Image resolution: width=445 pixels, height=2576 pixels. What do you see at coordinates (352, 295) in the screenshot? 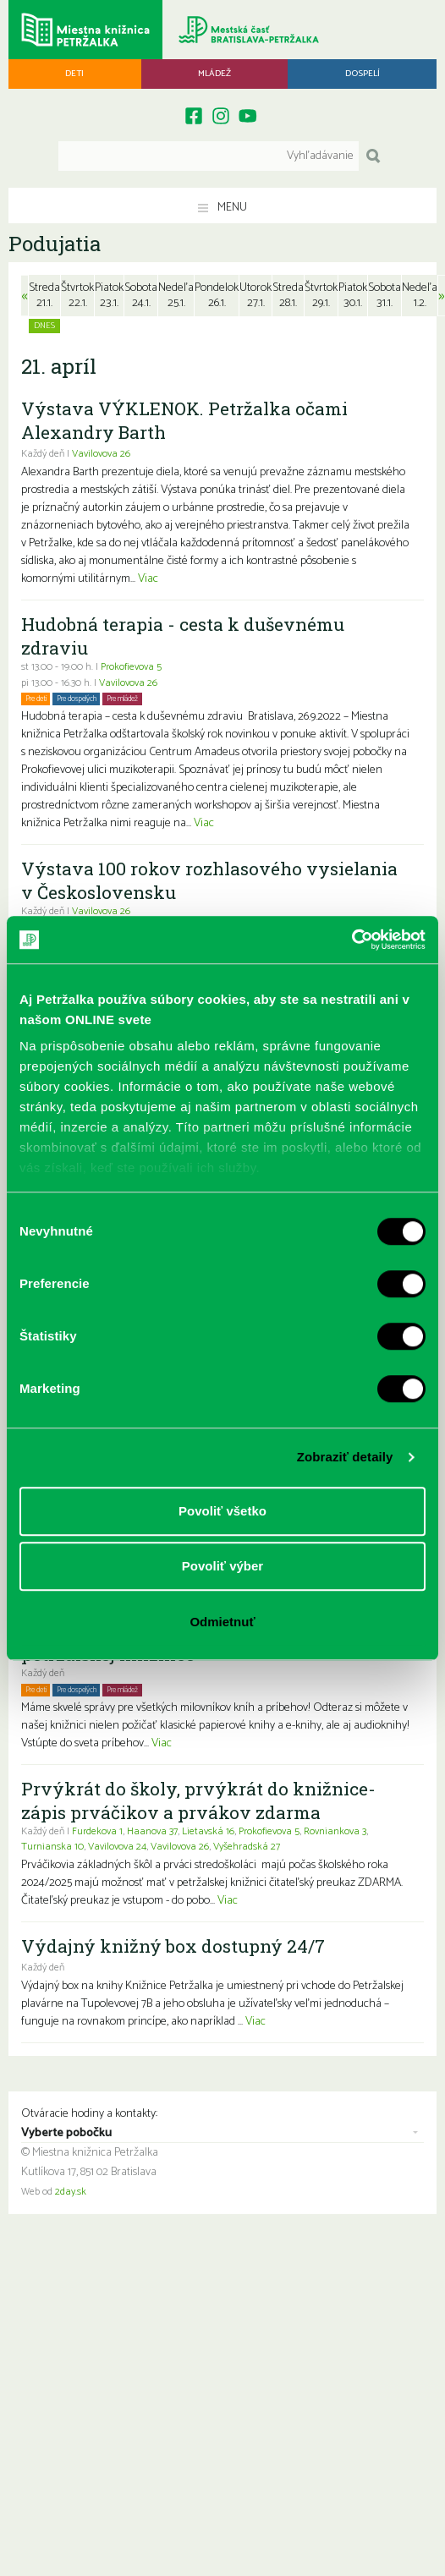
I see `Piatok30.1.` at bounding box center [352, 295].